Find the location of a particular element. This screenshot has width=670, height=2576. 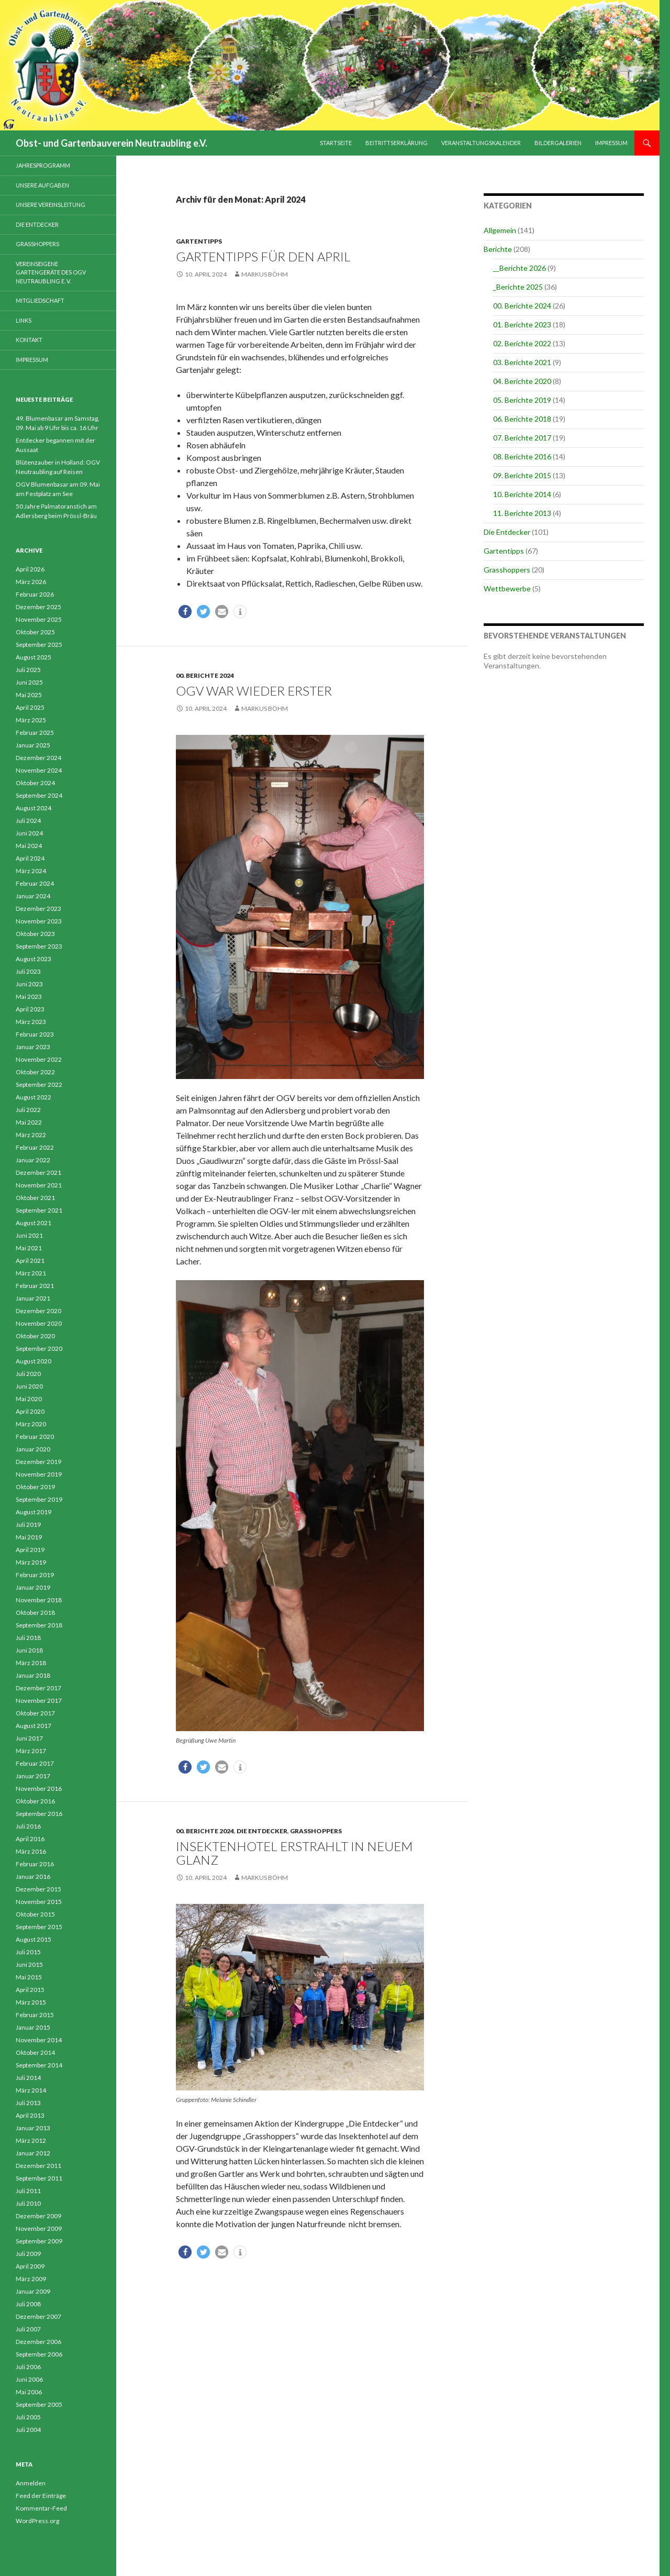

Dezember 2006 is located at coordinates (38, 2342).